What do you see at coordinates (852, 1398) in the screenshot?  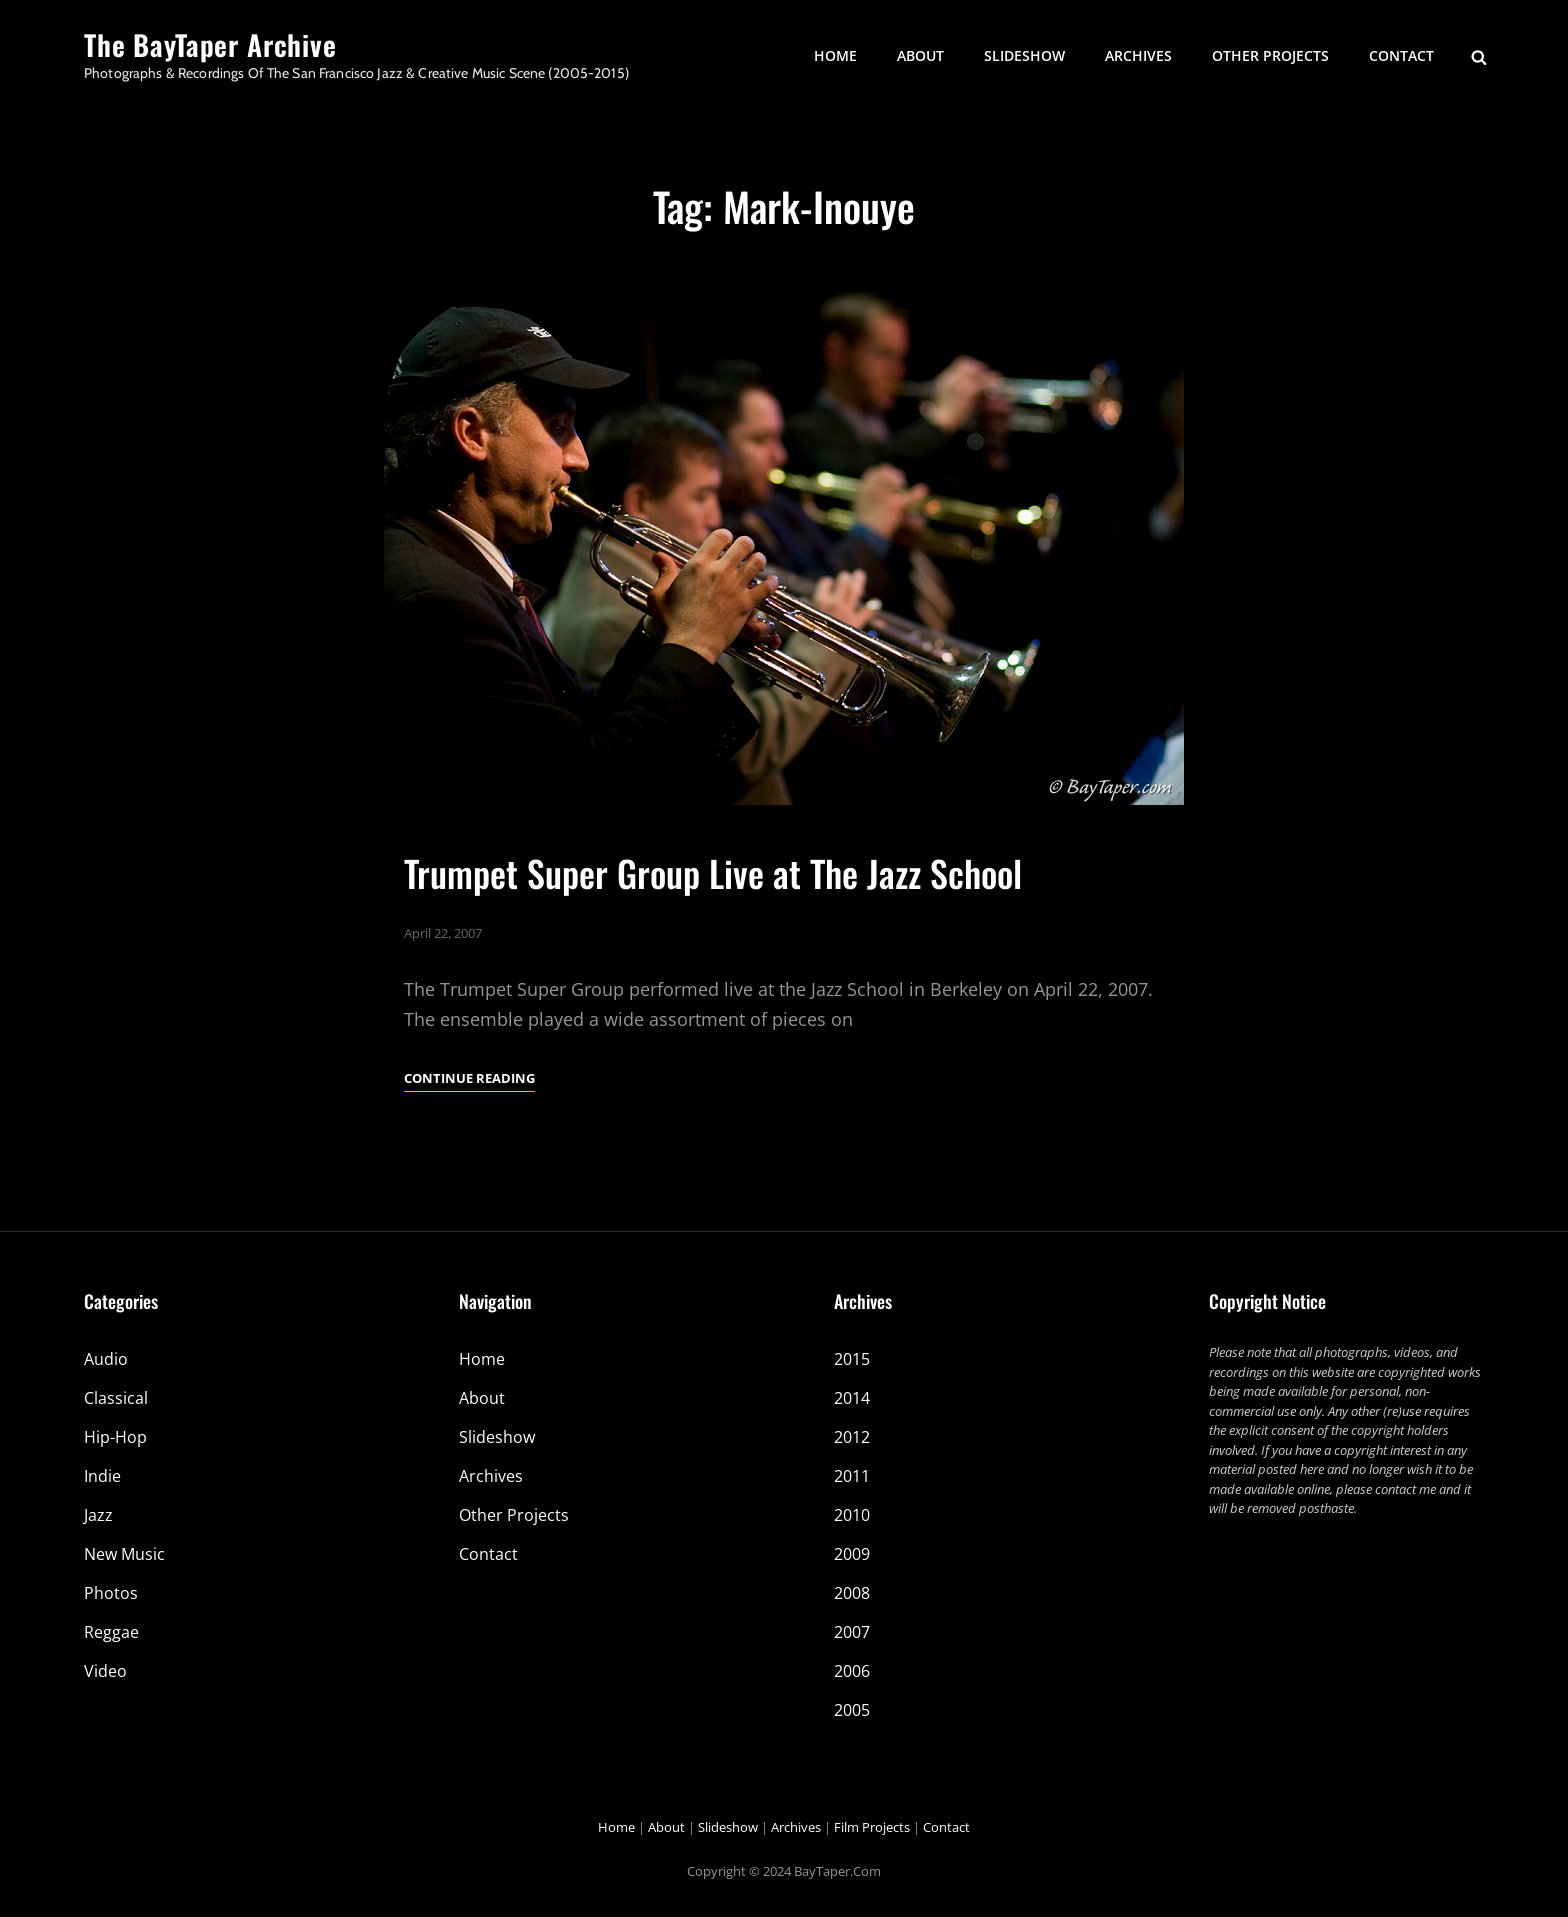 I see `2014` at bounding box center [852, 1398].